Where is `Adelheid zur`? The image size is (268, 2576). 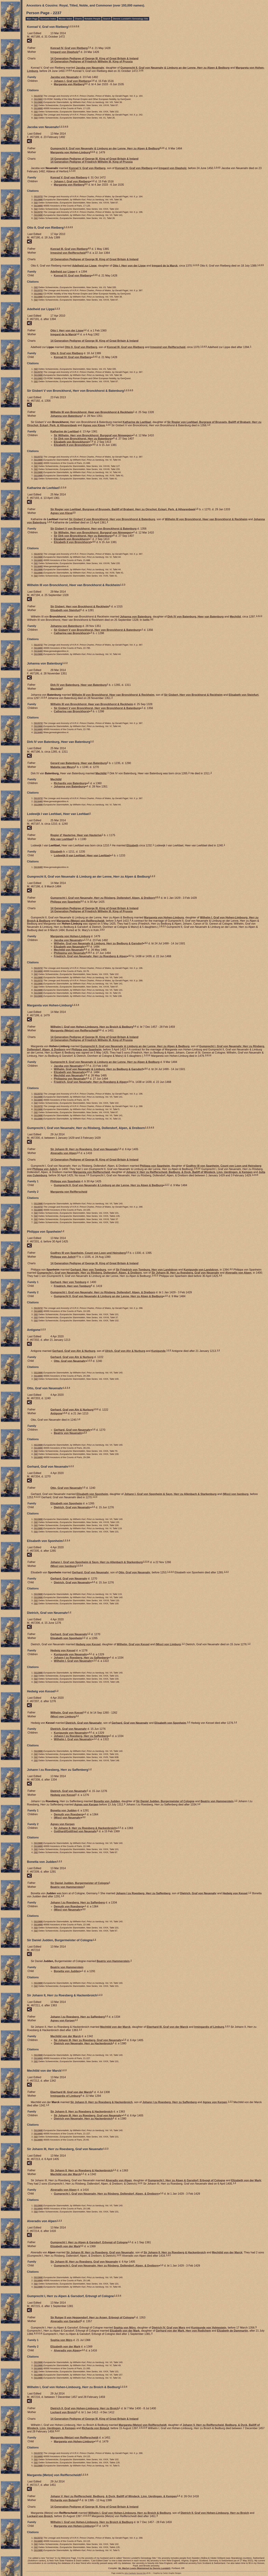 Adelheid zur is located at coordinates (84, 265).